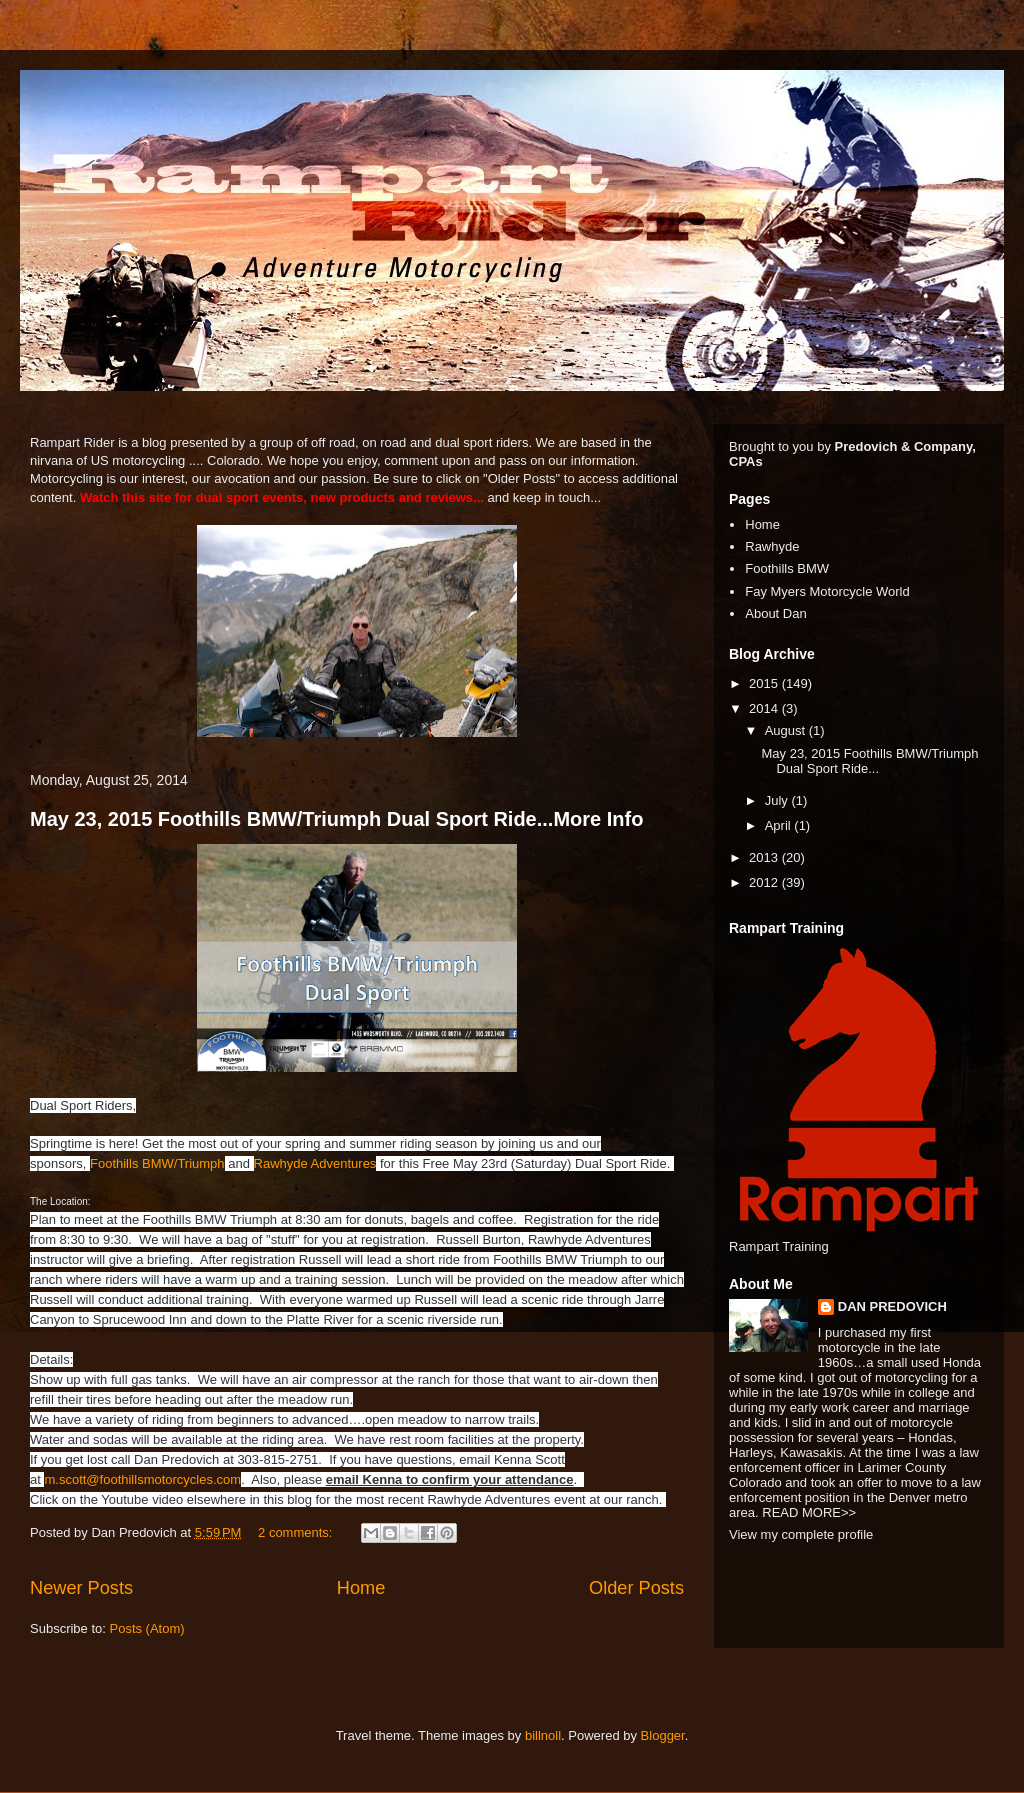 The width and height of the screenshot is (1024, 1793). Describe the element at coordinates (663, 1735) in the screenshot. I see `Blogger` at that location.